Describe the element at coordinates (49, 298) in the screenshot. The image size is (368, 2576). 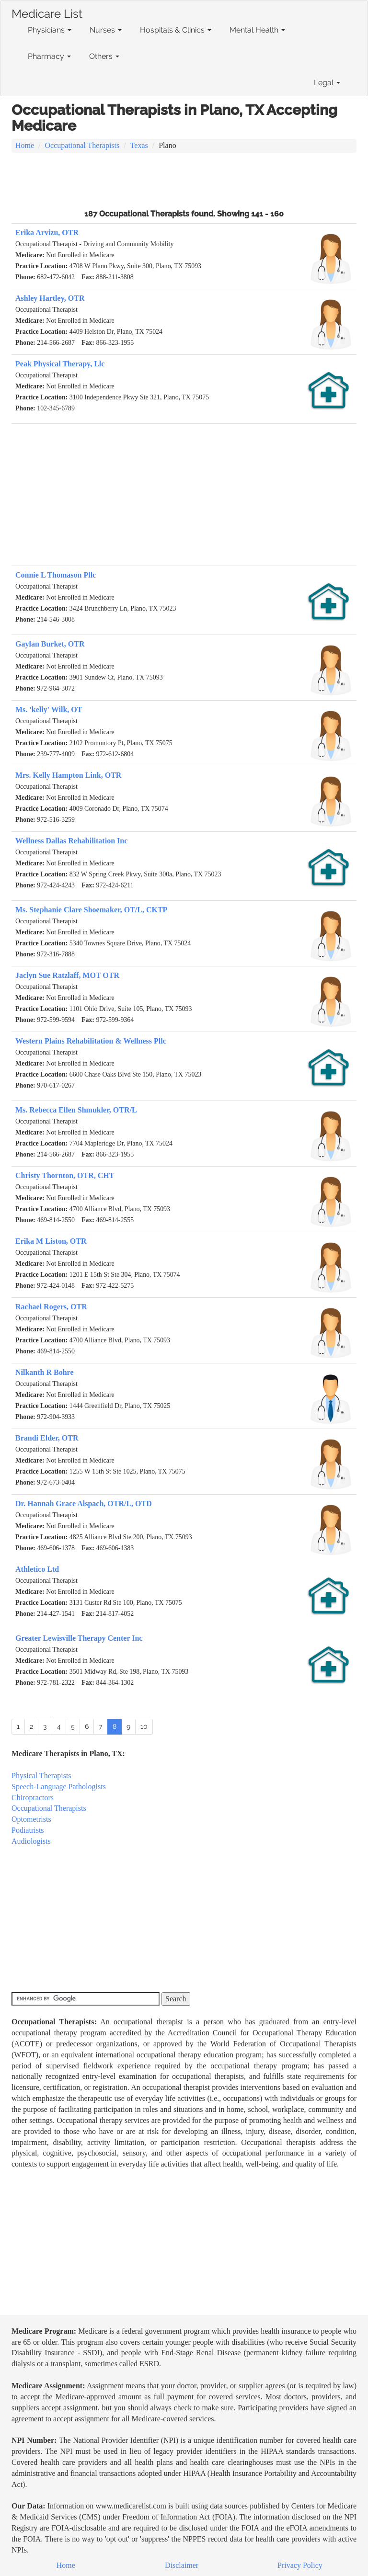
I see `Ashley Hartley, OTR` at that location.